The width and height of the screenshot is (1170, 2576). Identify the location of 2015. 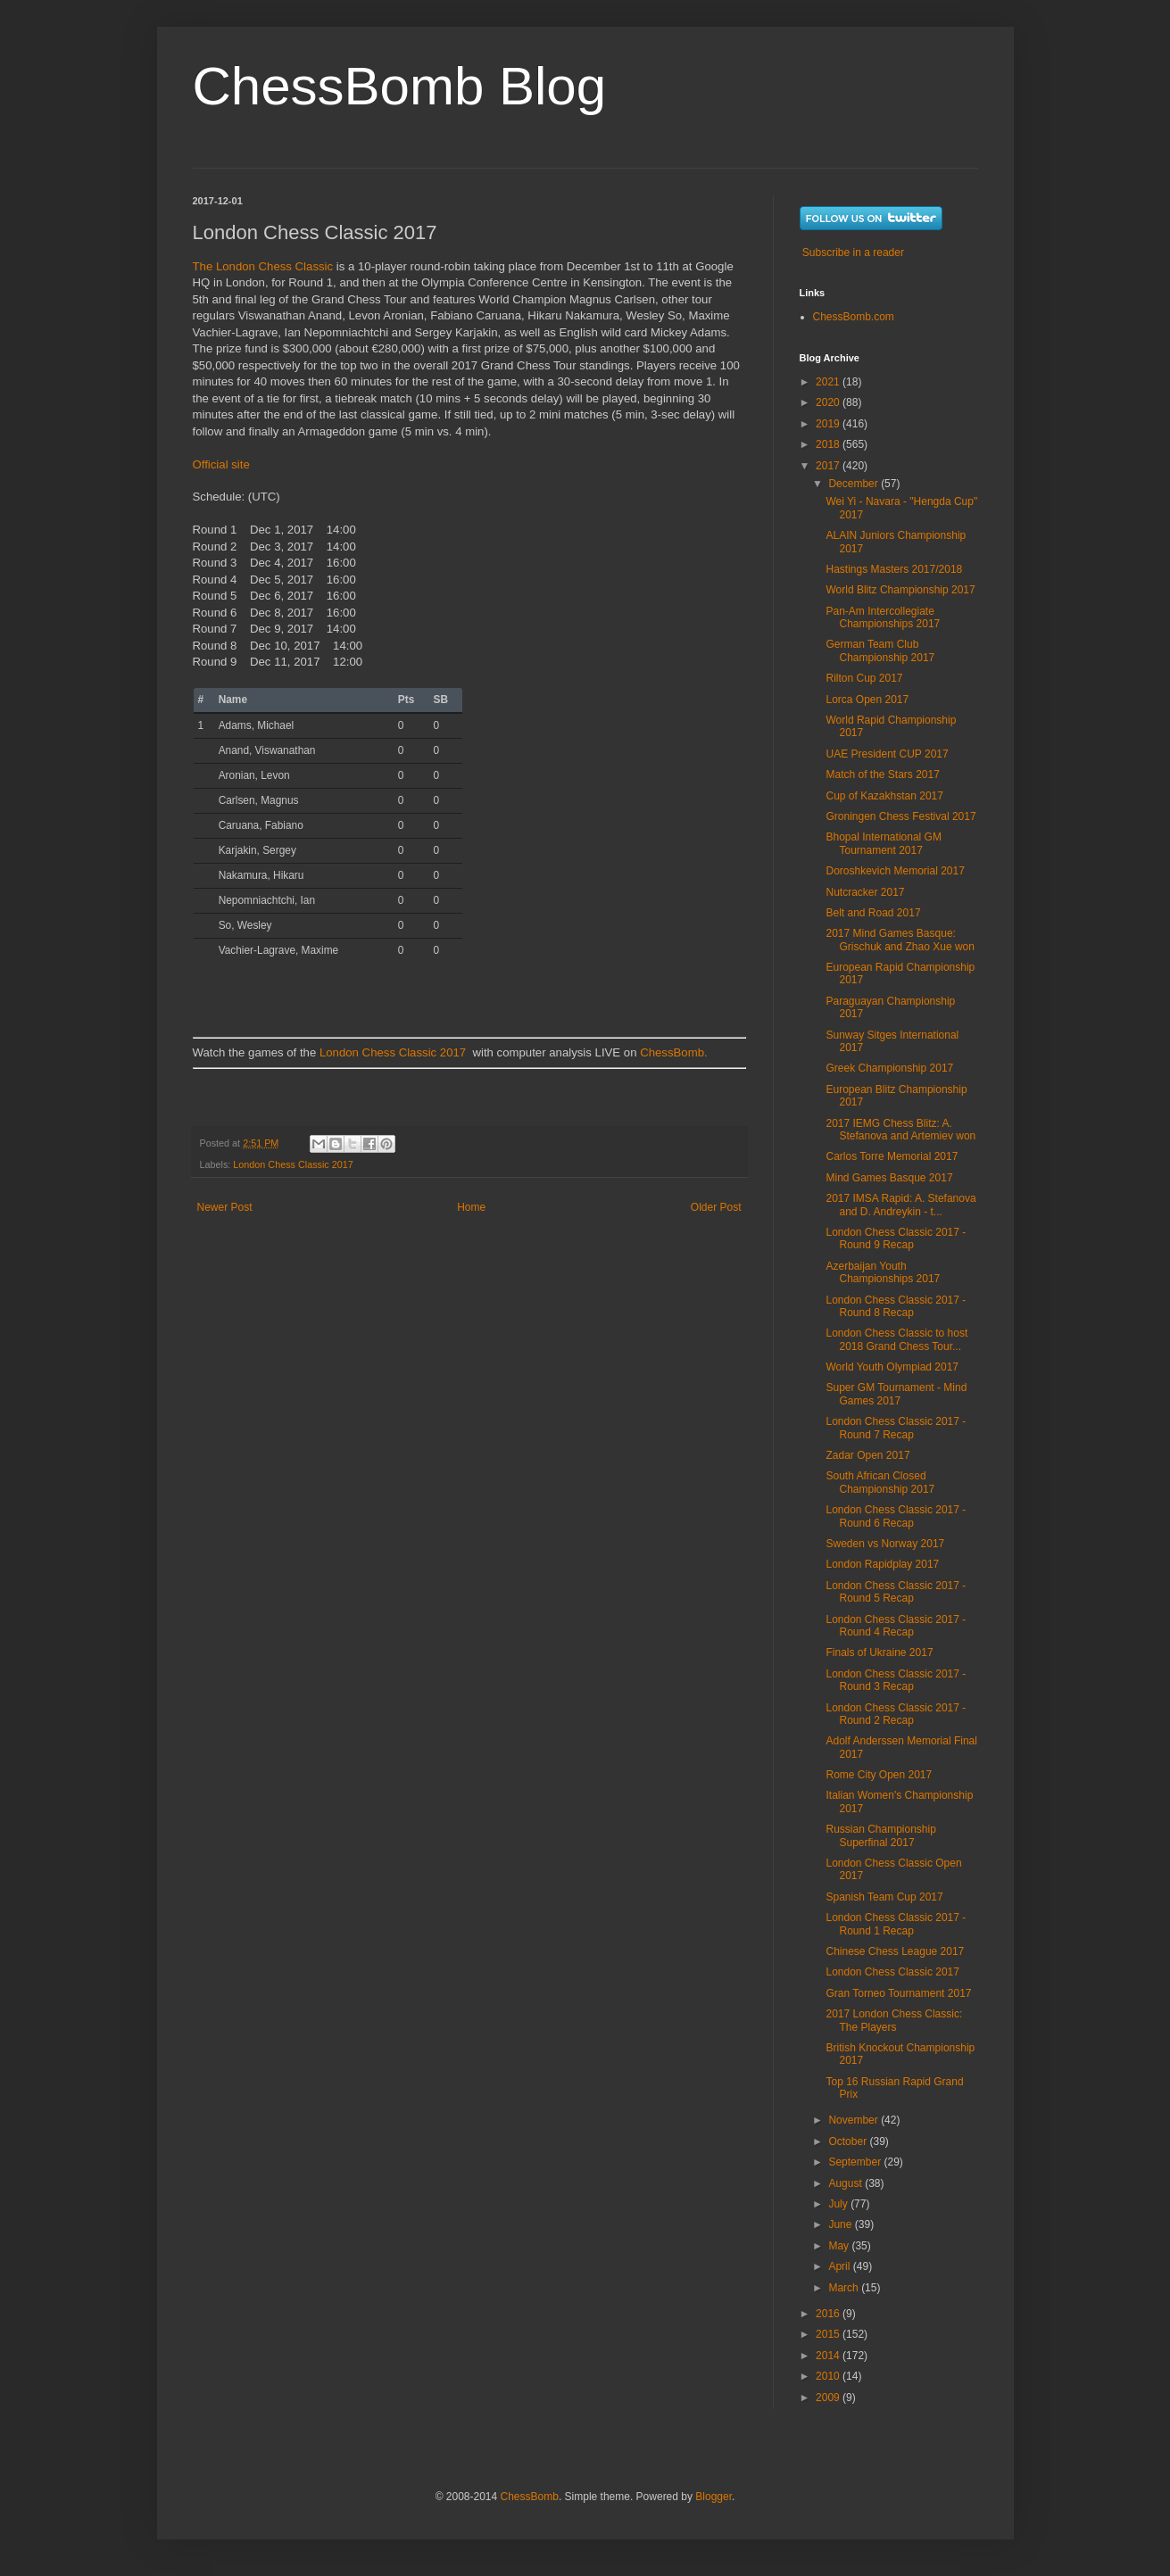
(829, 2334).